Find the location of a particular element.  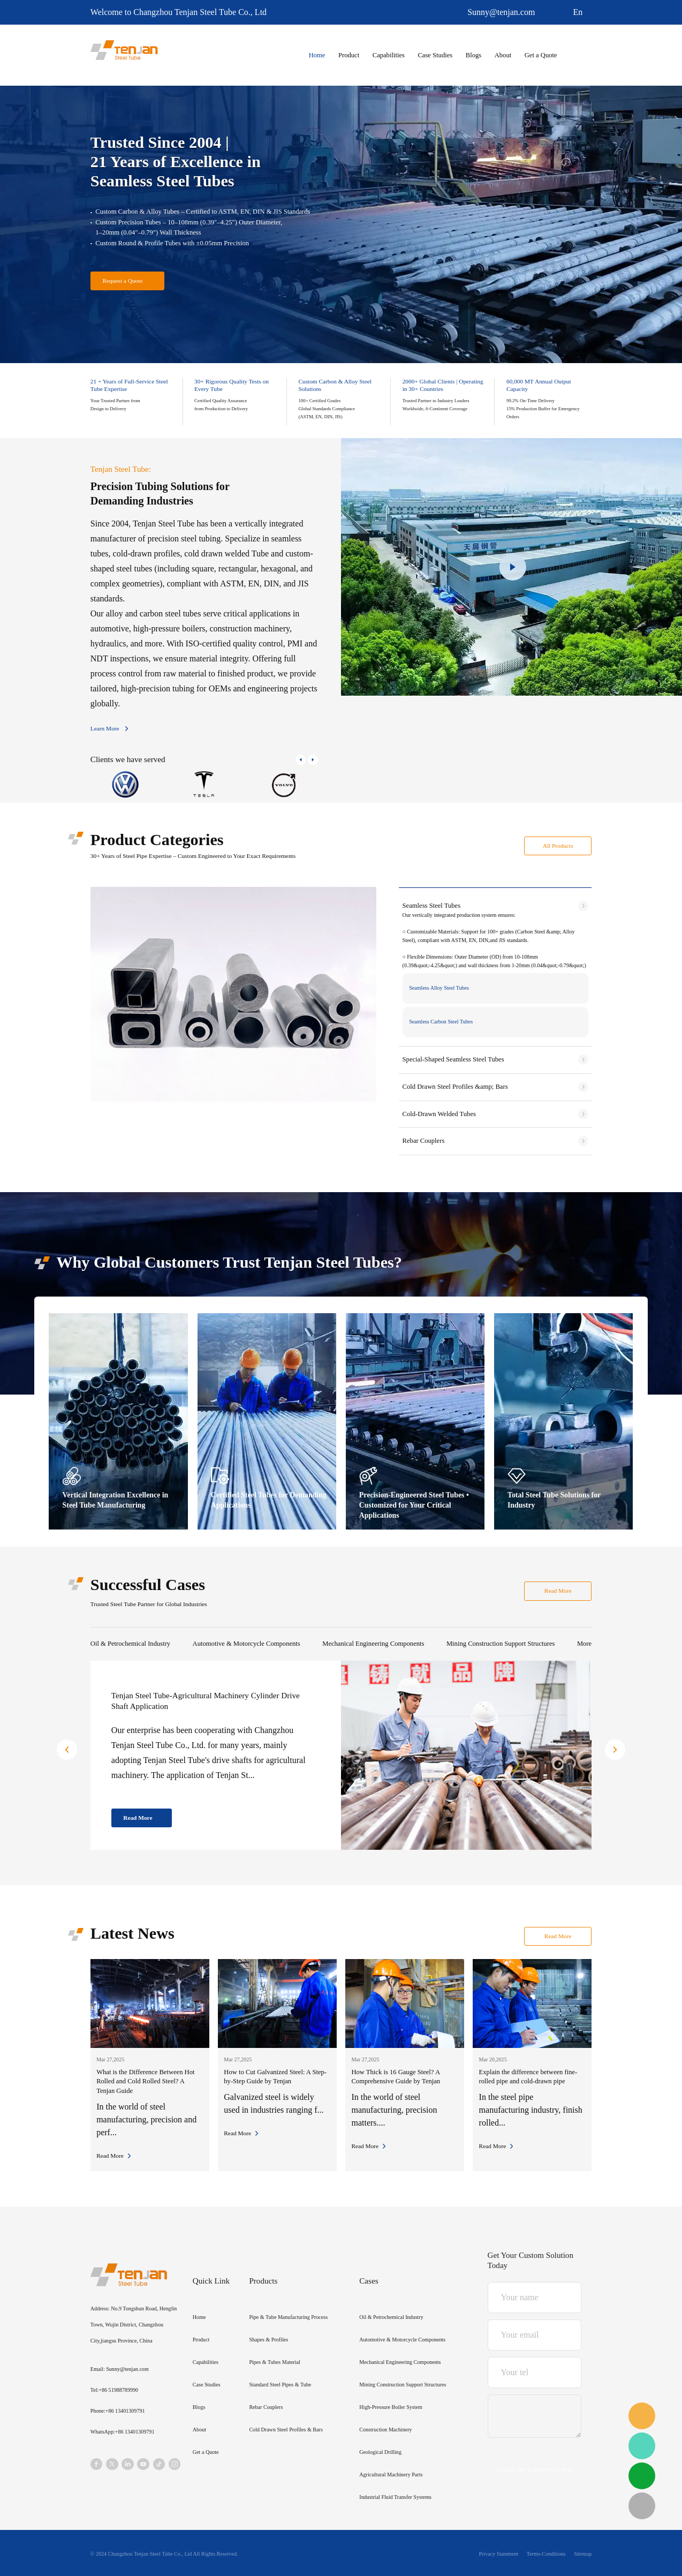

What is the Difference Between Hot Rolled and Cold Rolled Steel? A Tenjan Guide is located at coordinates (145, 2081).